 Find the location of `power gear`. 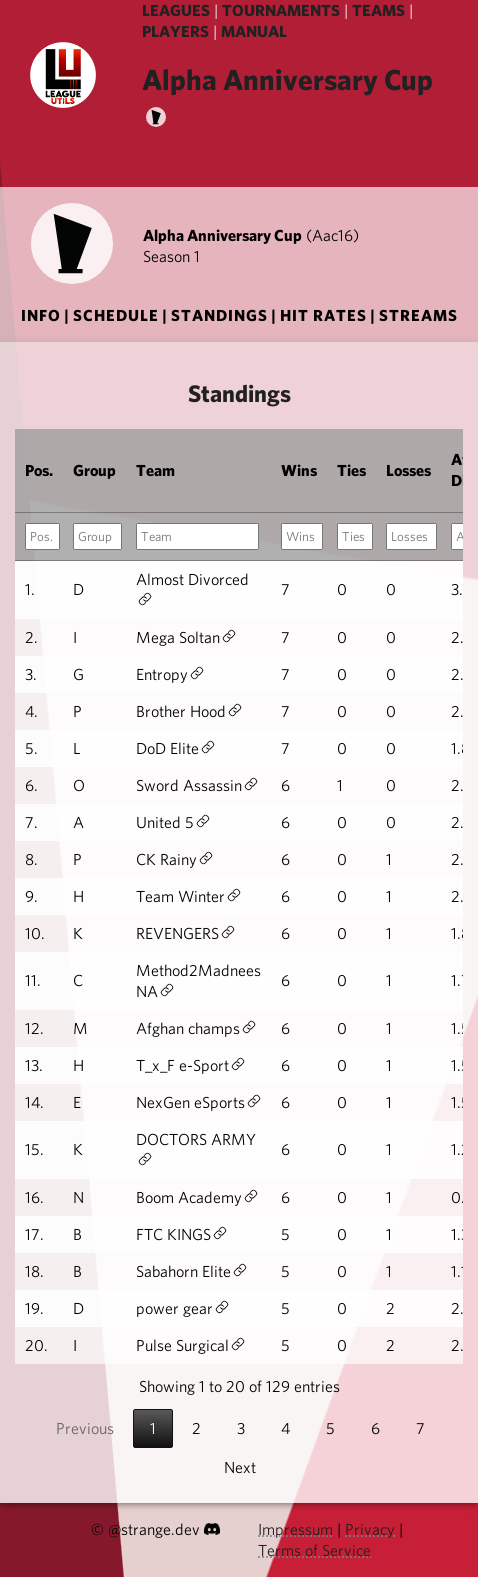

power gear is located at coordinates (174, 1308).